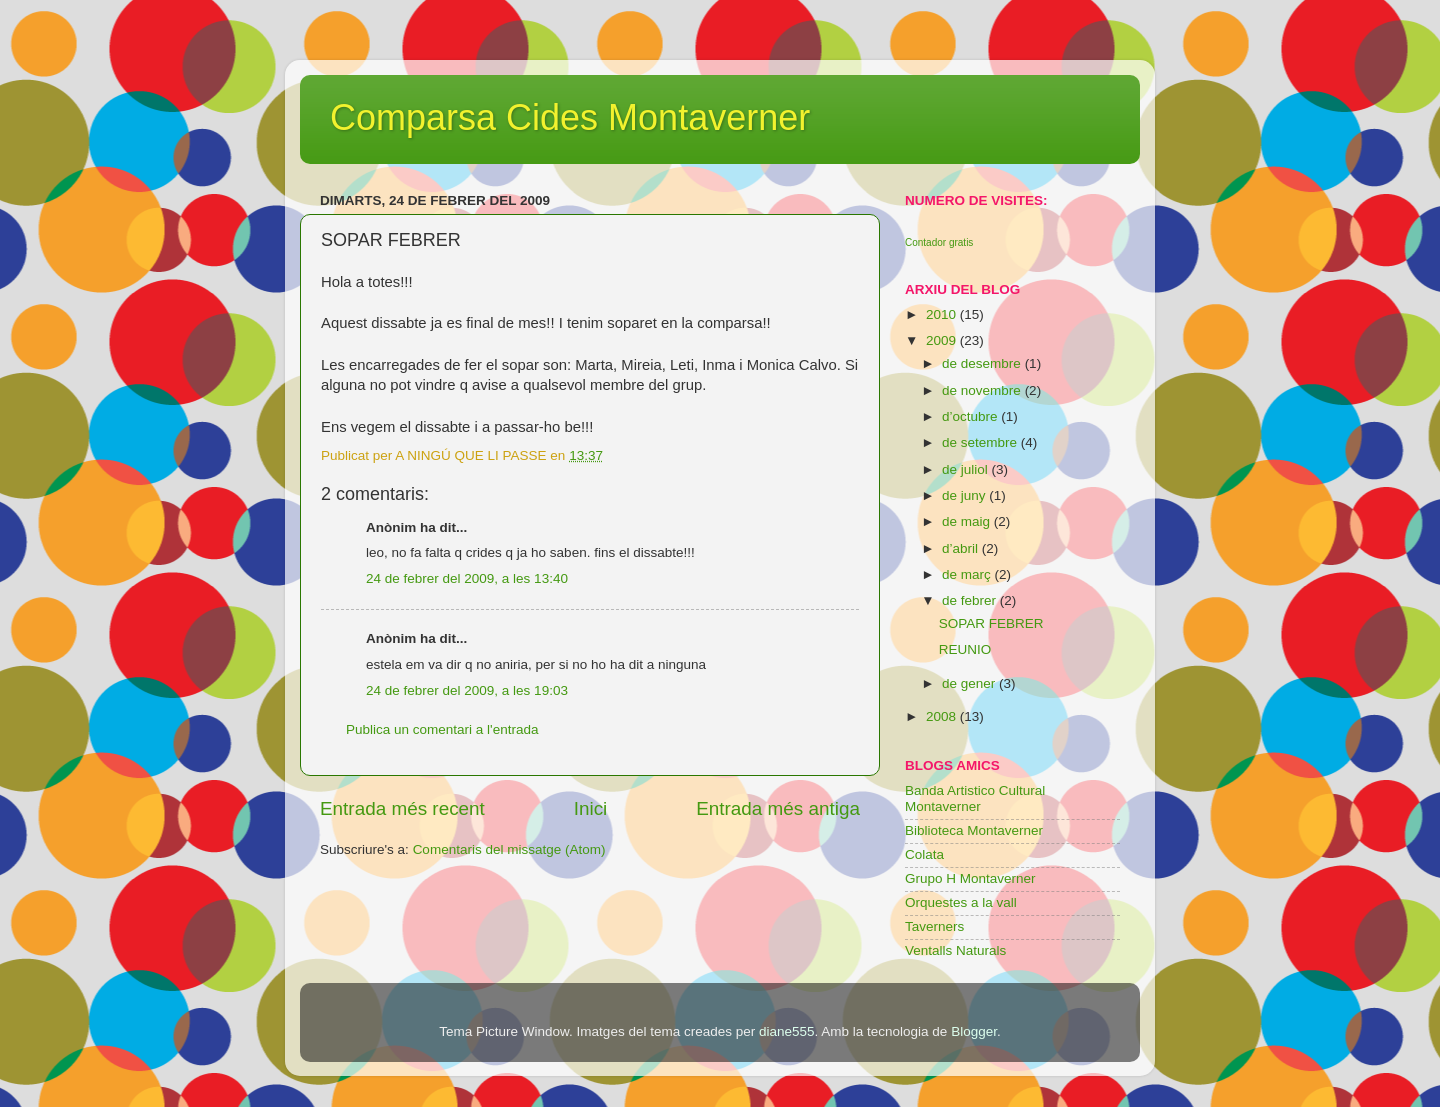 The height and width of the screenshot is (1107, 1440). Describe the element at coordinates (924, 854) in the screenshot. I see `Colata` at that location.